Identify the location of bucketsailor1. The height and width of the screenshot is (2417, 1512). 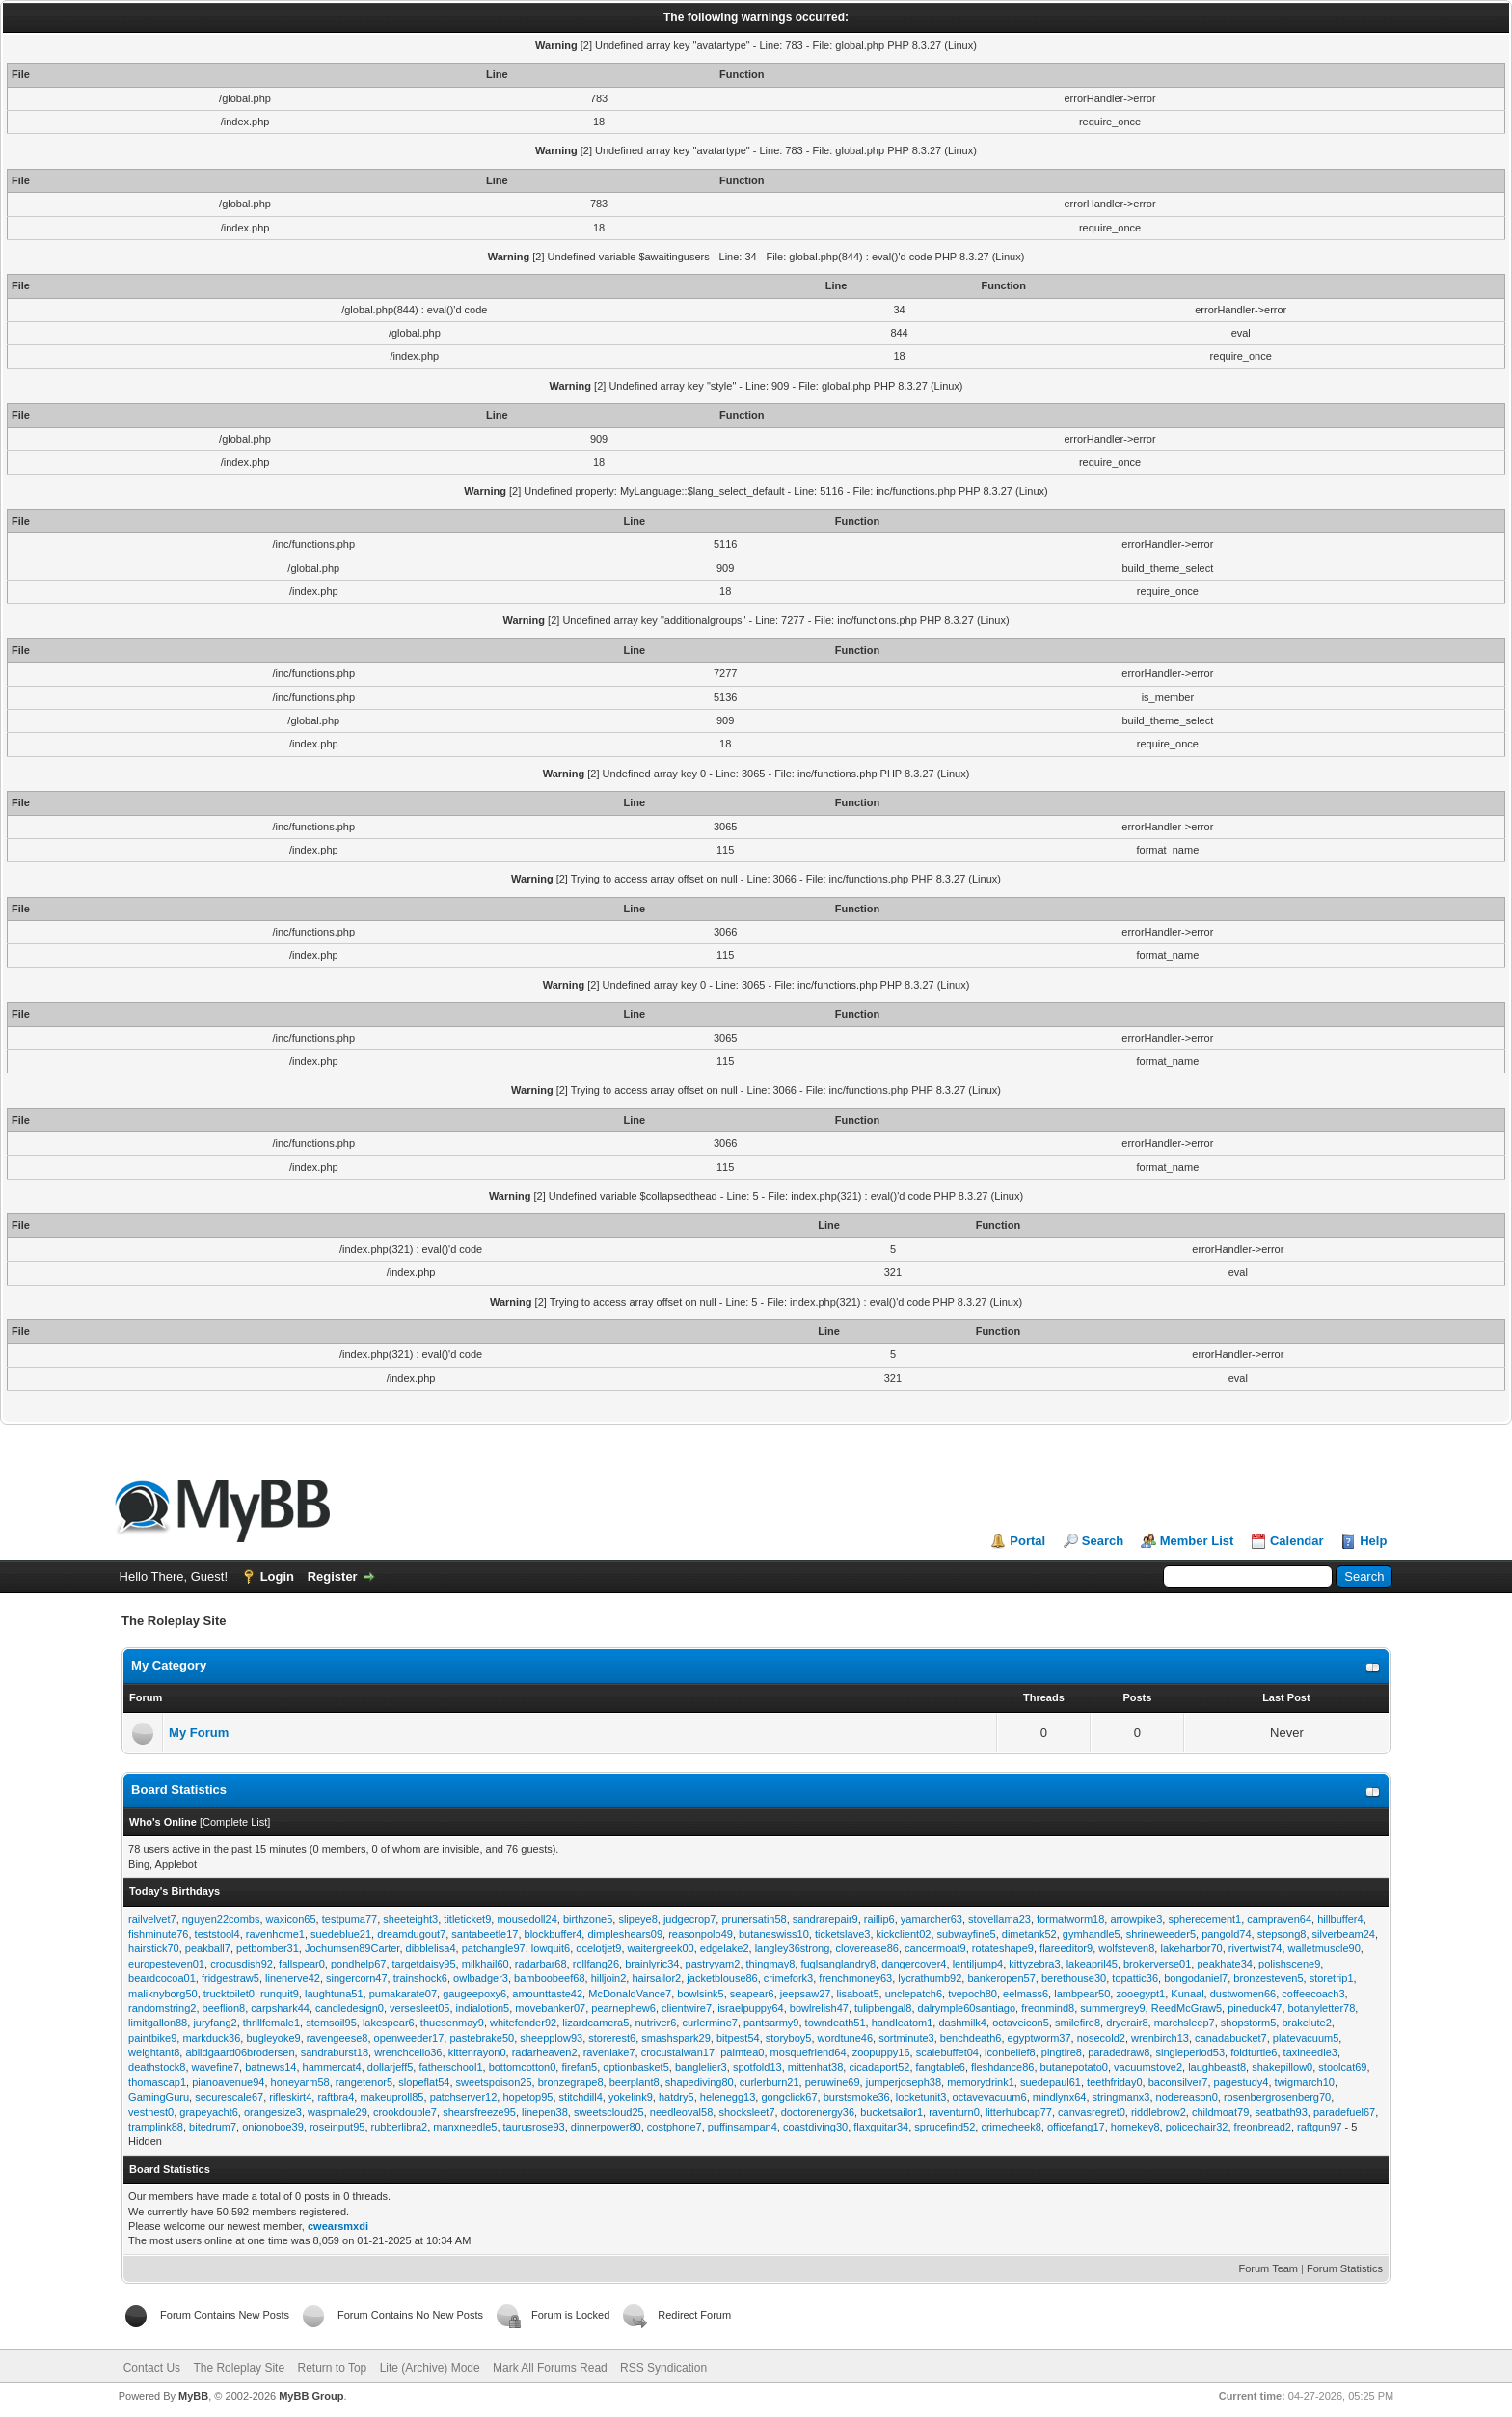
(891, 2112).